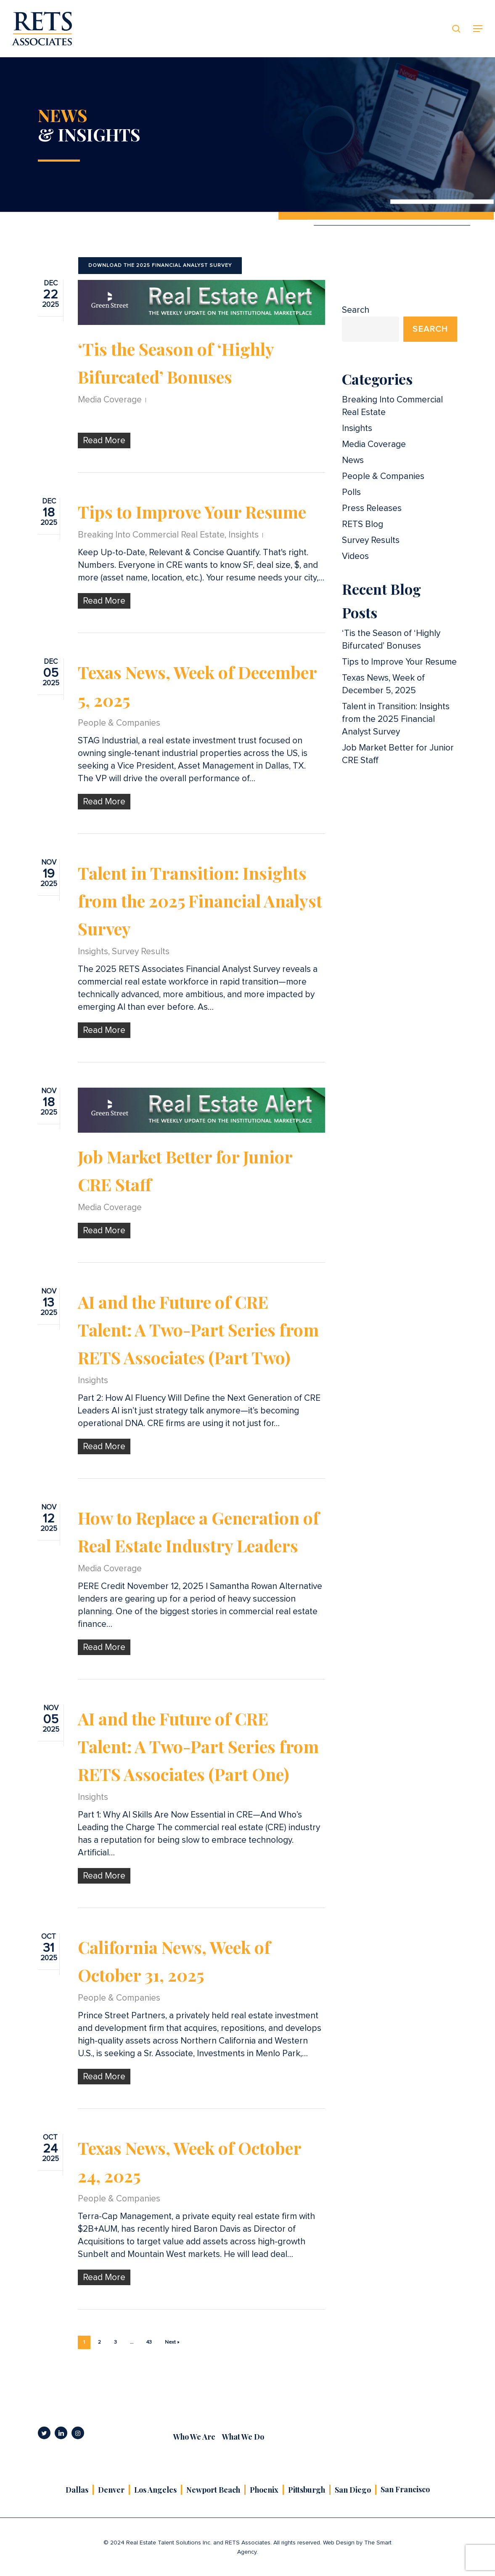 The width and height of the screenshot is (495, 2576). What do you see at coordinates (77, 2490) in the screenshot?
I see `Dallas` at bounding box center [77, 2490].